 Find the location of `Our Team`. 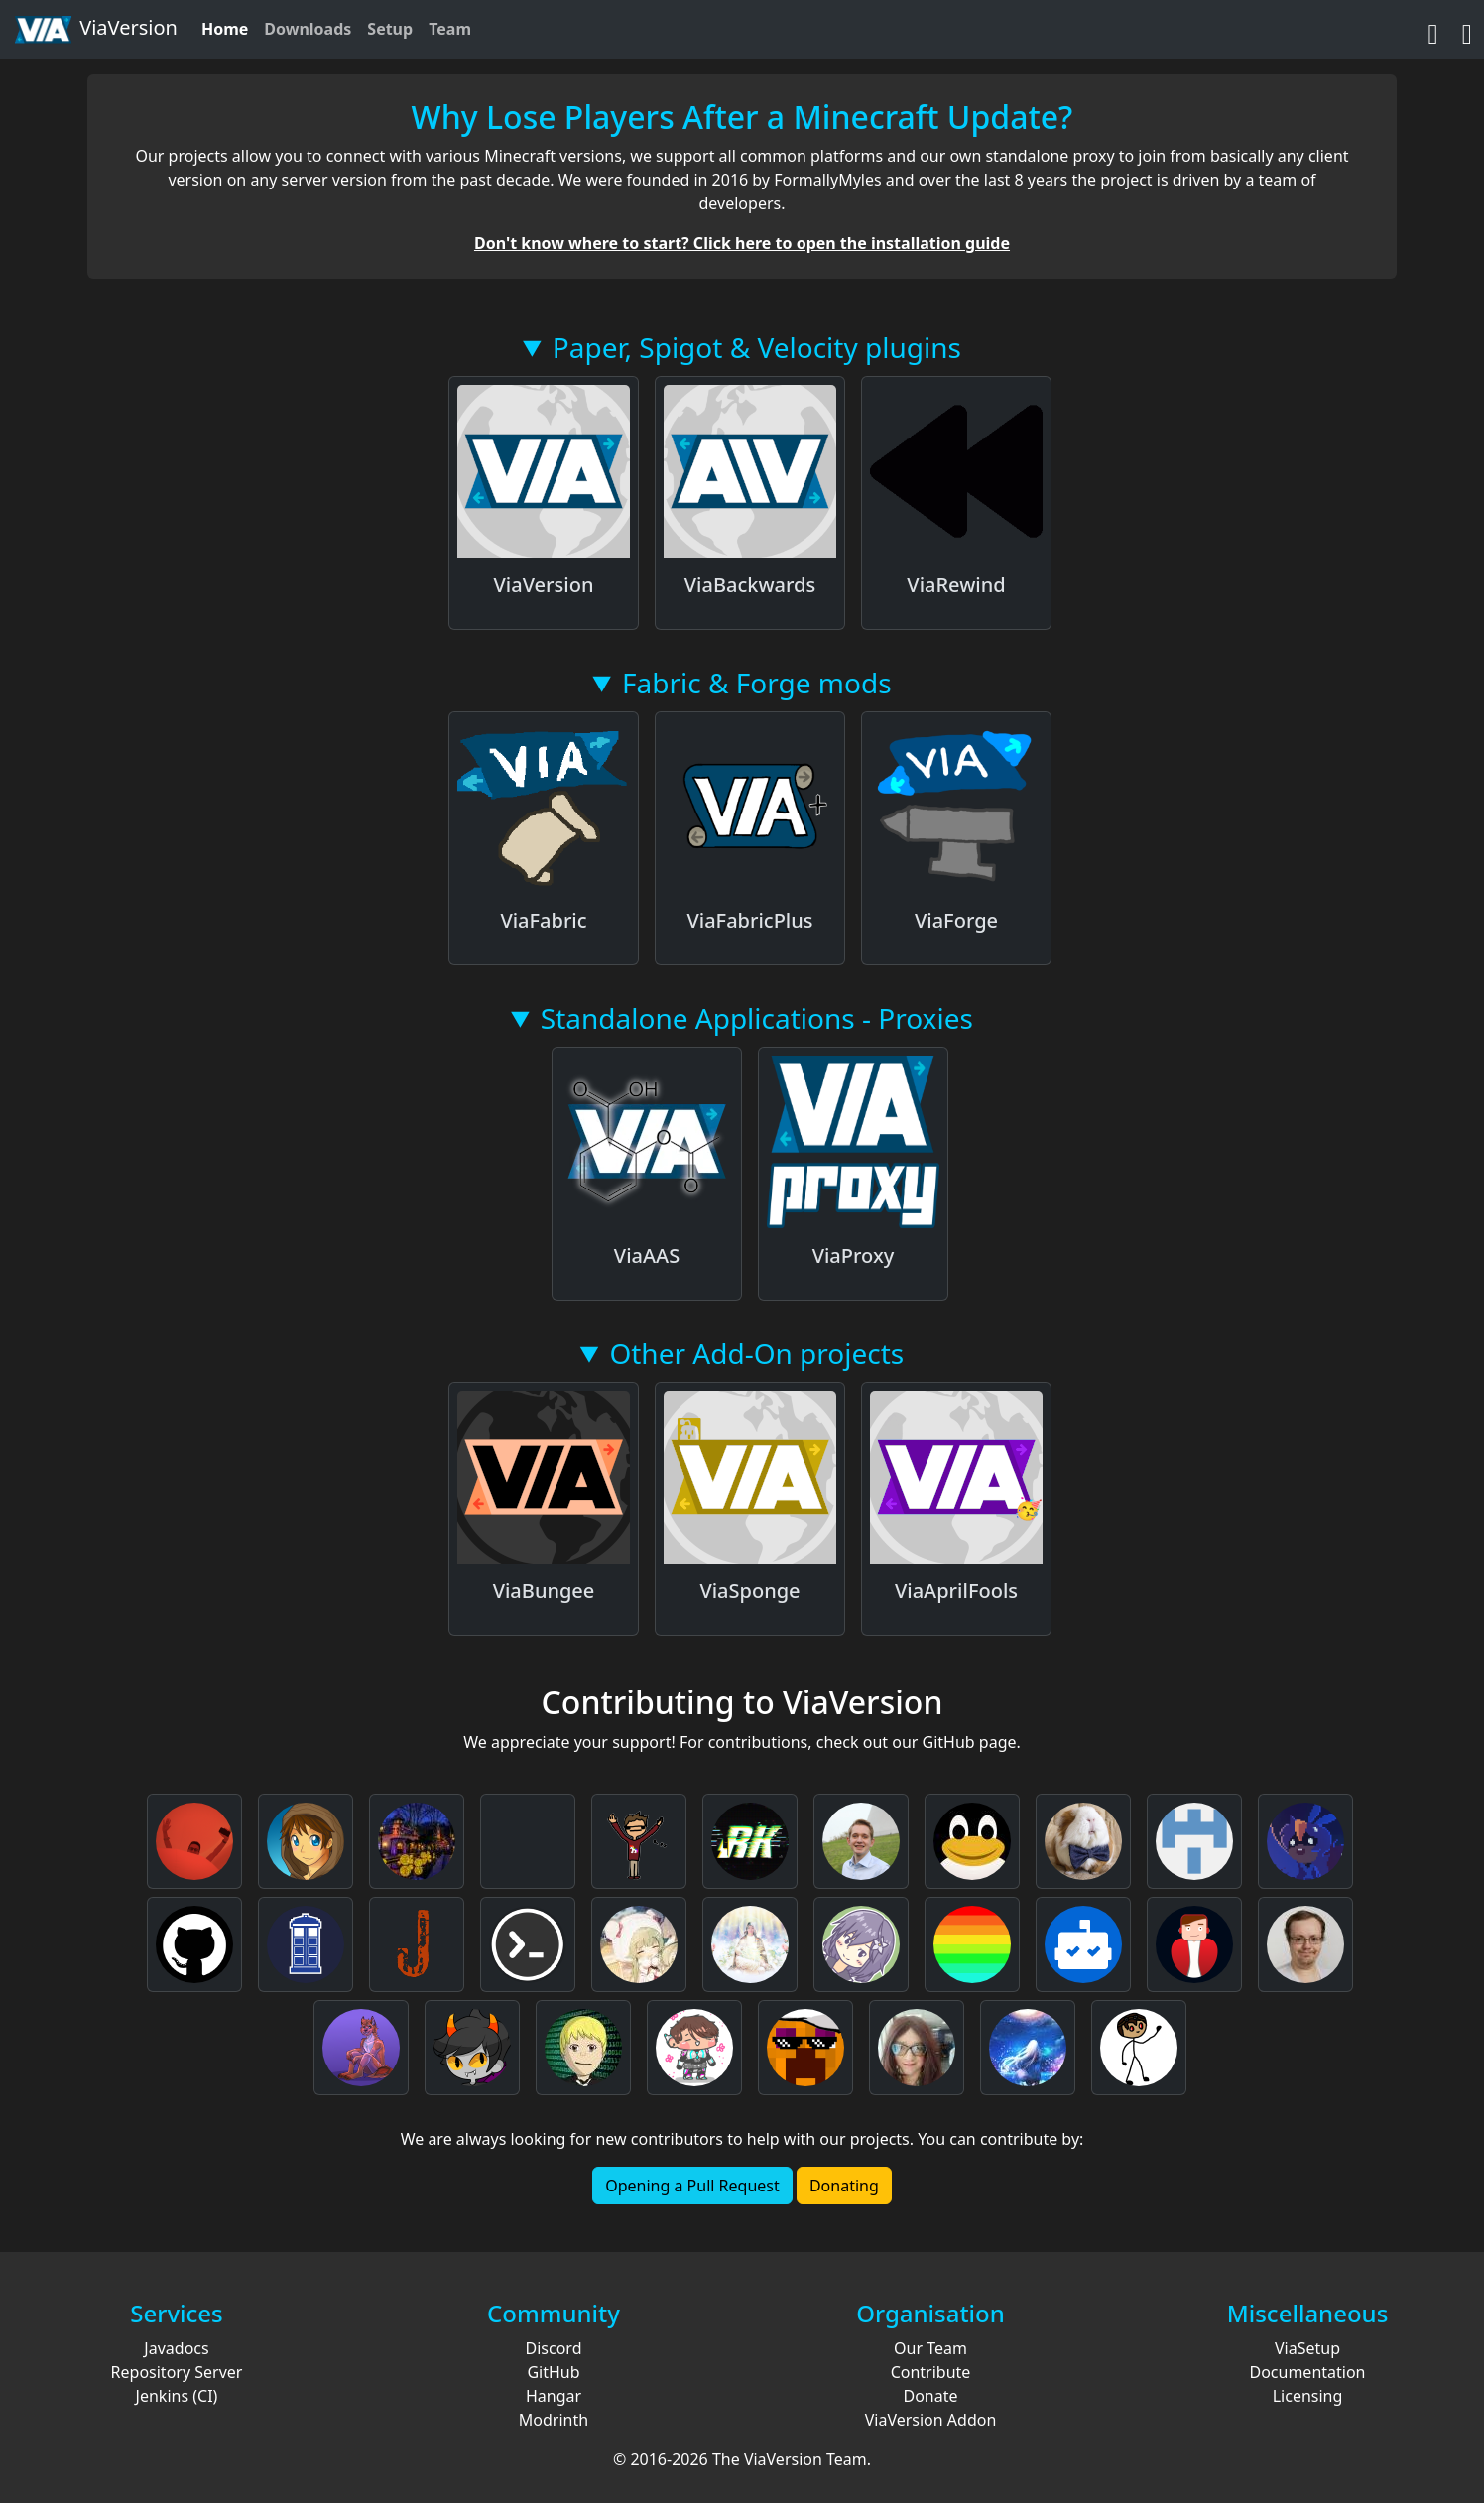

Our Team is located at coordinates (930, 2348).